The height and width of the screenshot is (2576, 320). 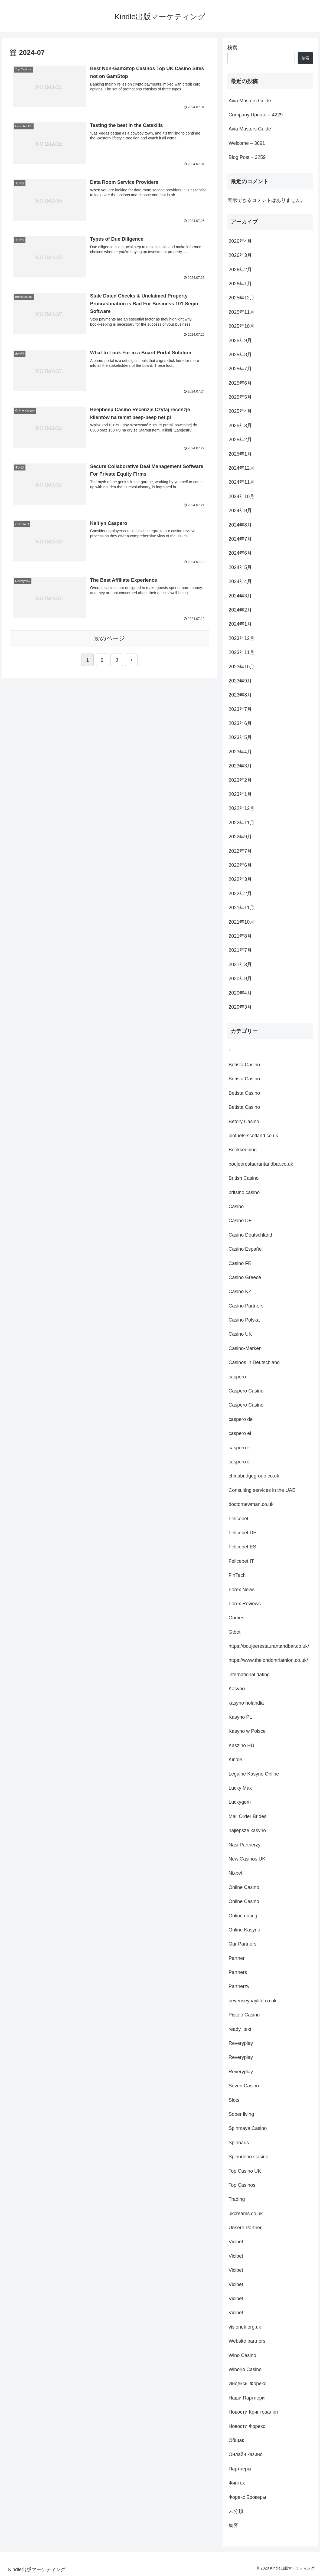 I want to click on international dating, so click(x=249, y=1674).